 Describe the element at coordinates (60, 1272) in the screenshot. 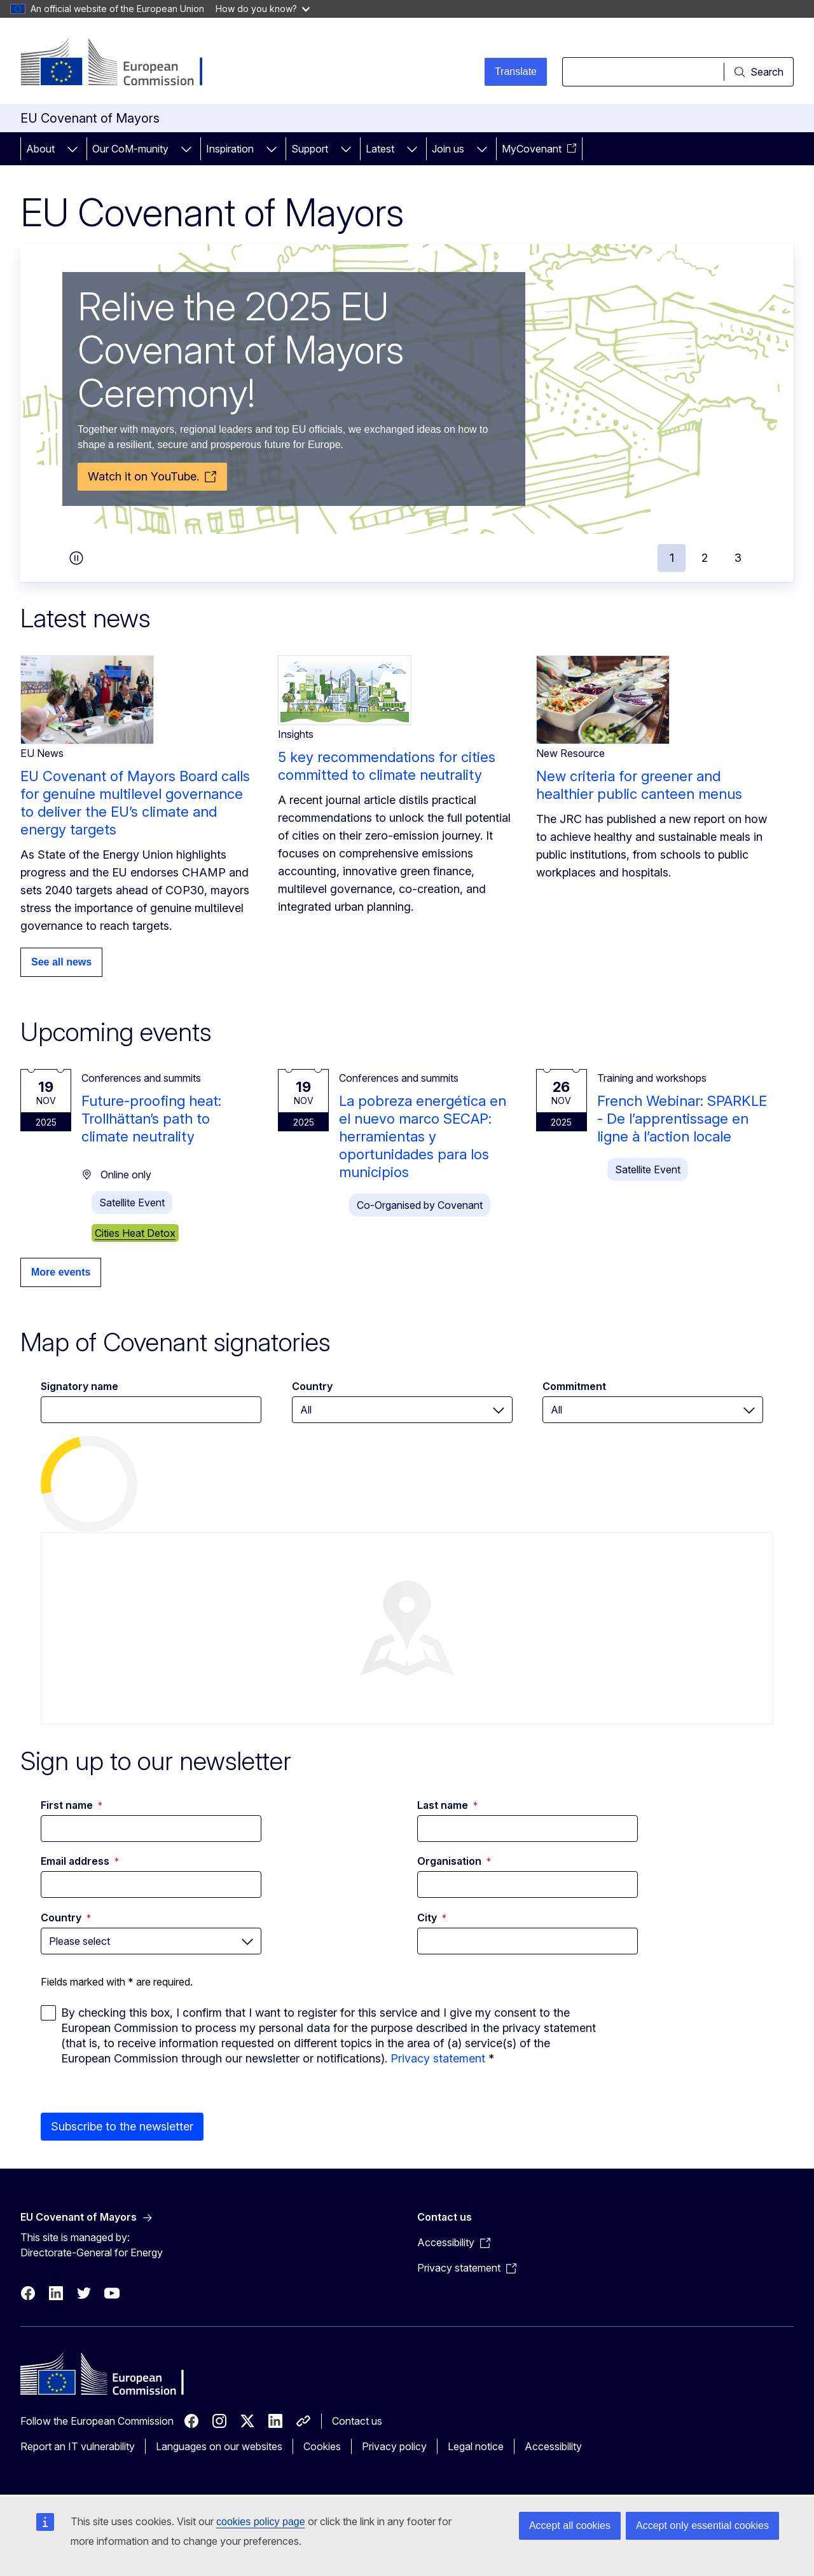

I see `More events` at that location.